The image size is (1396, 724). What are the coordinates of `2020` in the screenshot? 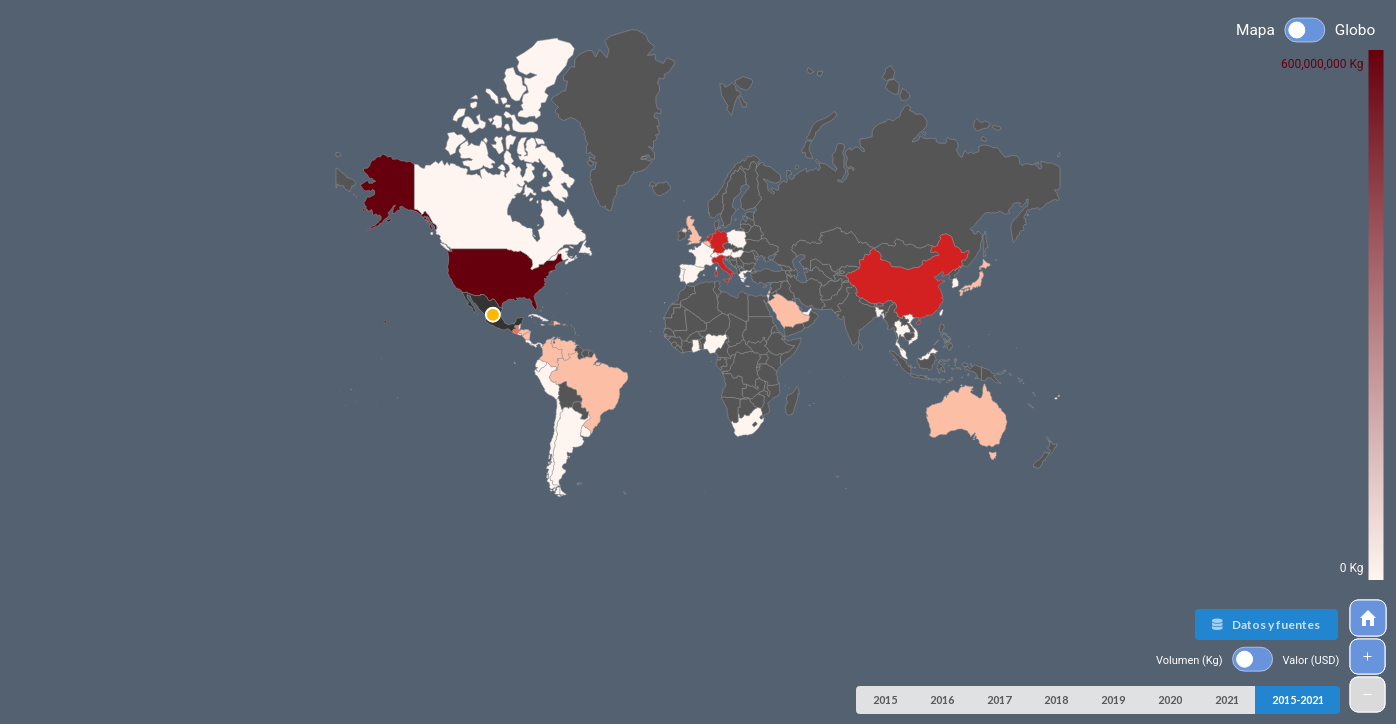 It's located at (1170, 699).